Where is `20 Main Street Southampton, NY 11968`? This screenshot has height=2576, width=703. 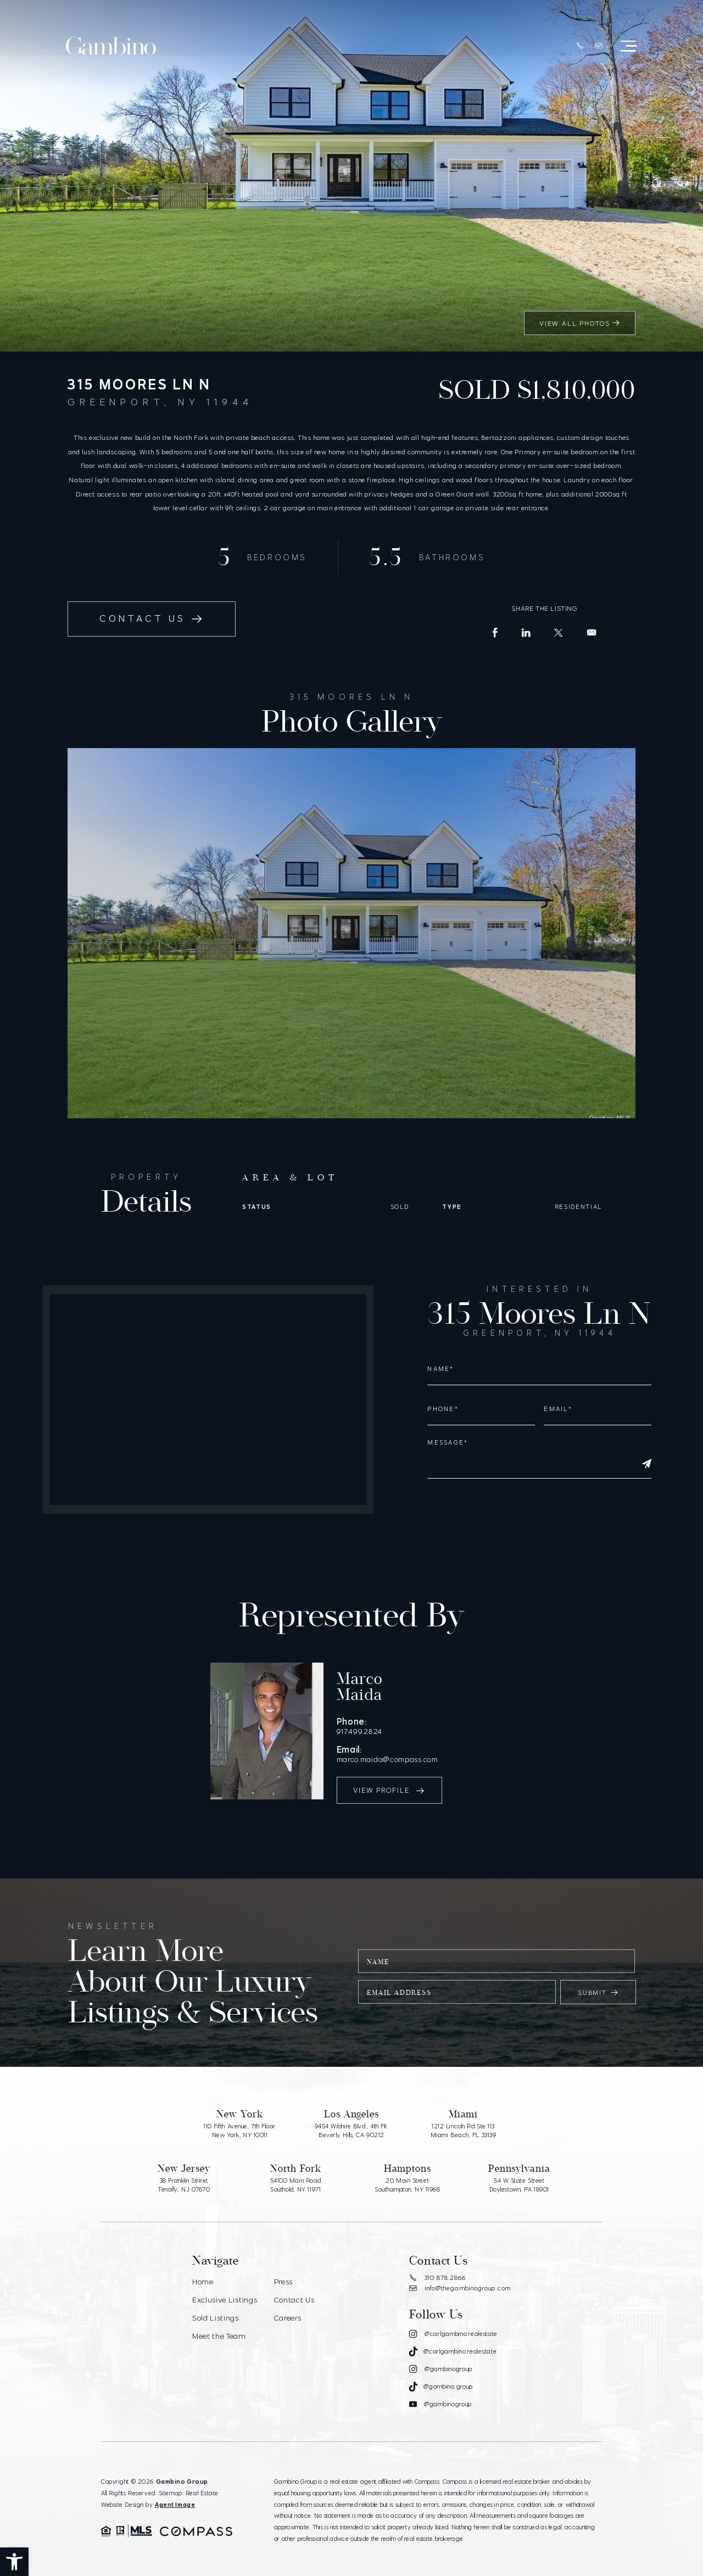 20 Main Street Southampton, NY 11968 is located at coordinates (407, 2173).